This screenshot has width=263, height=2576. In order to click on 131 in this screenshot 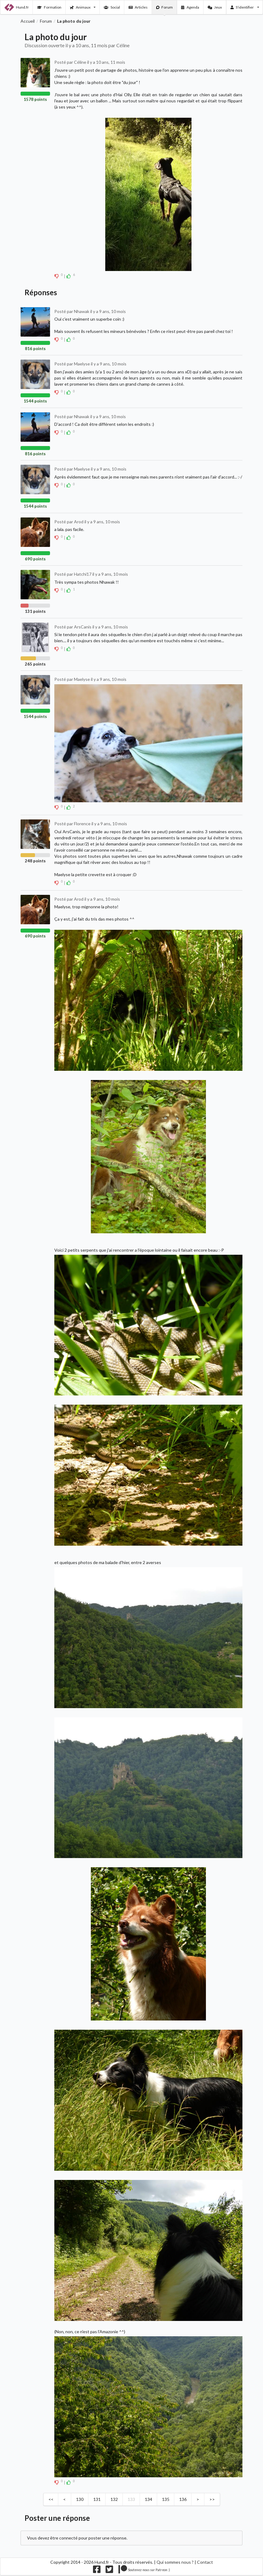, I will do `click(97, 2499)`.